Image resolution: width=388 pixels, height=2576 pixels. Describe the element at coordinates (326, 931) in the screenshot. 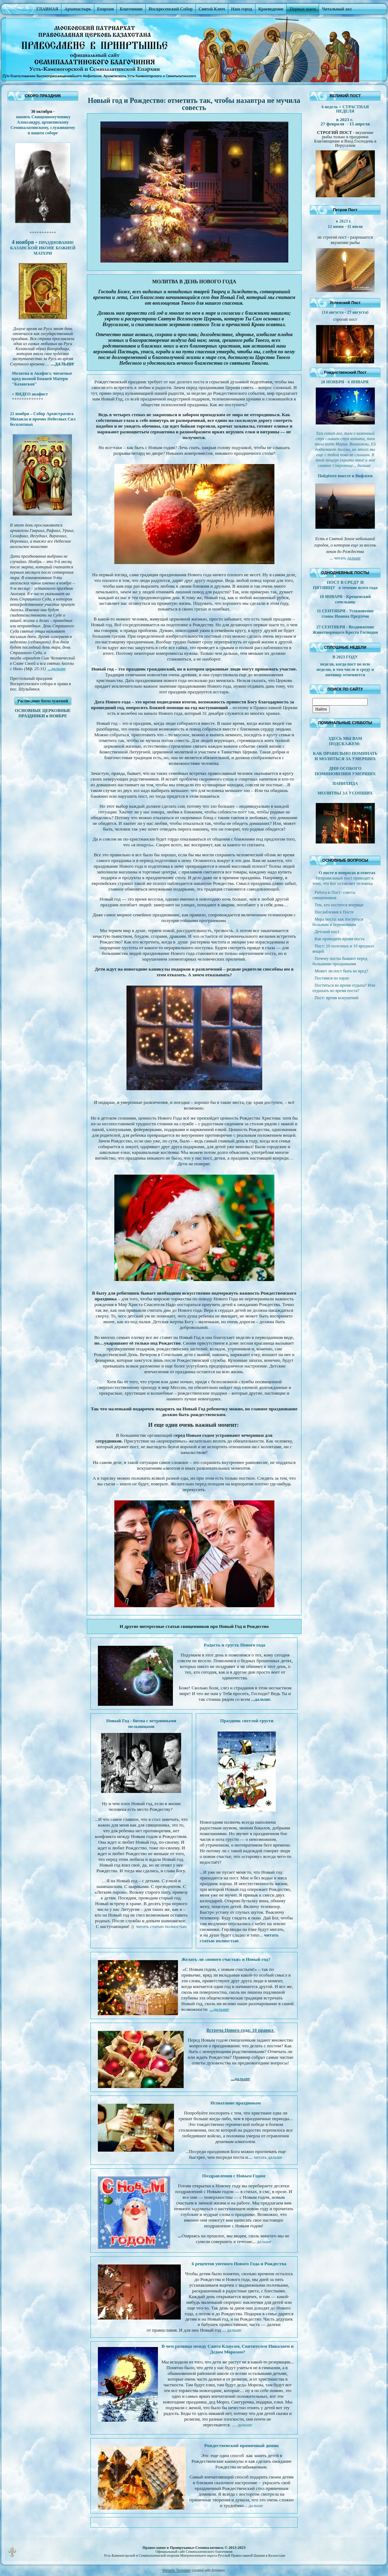

I see `Детский пост` at that location.